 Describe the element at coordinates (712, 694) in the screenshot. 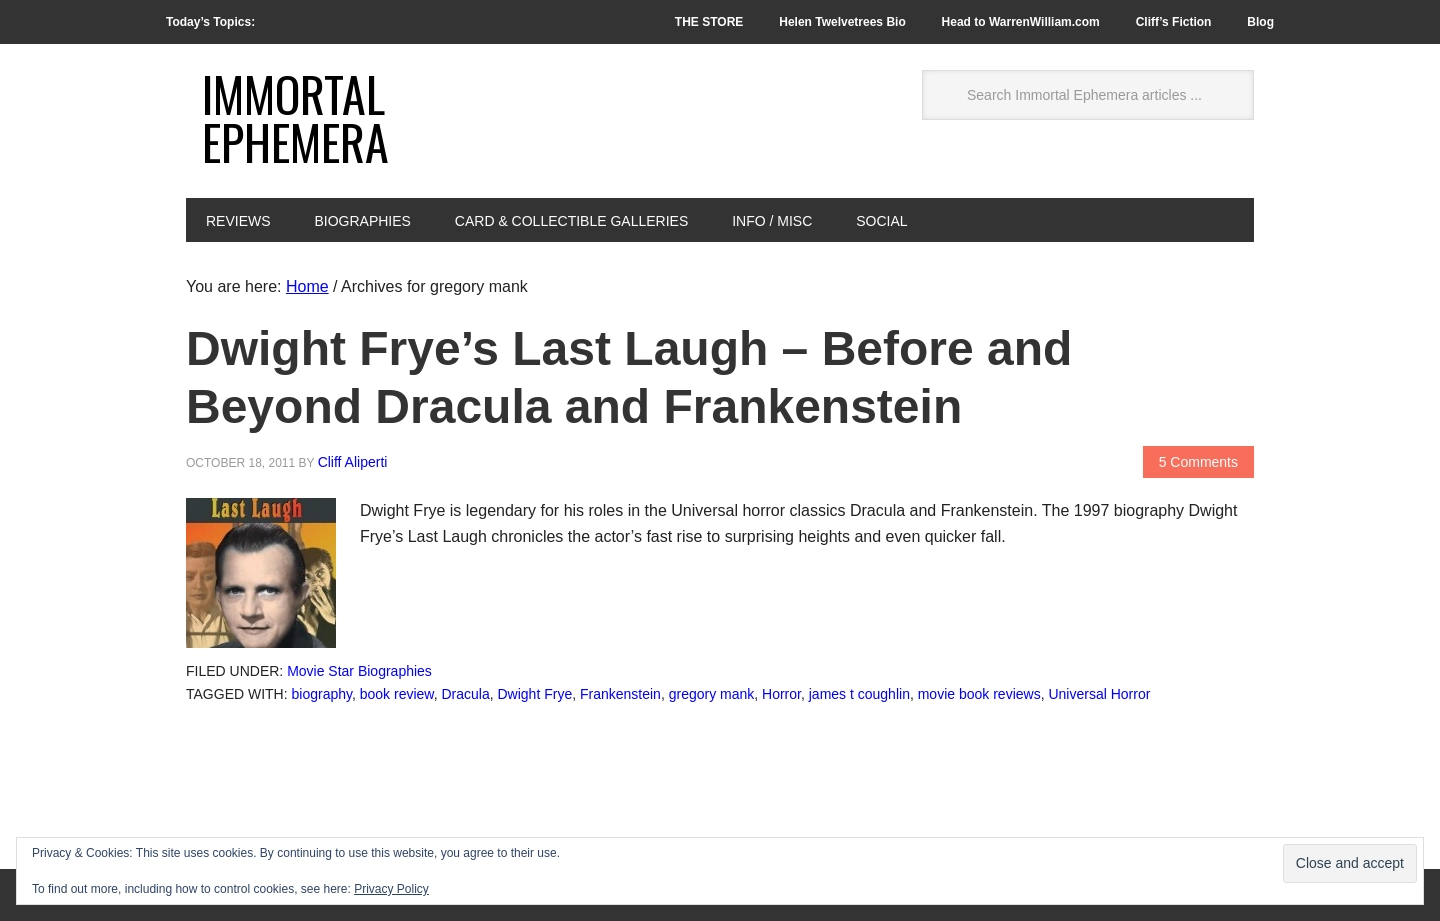

I see `gregory mank` at that location.